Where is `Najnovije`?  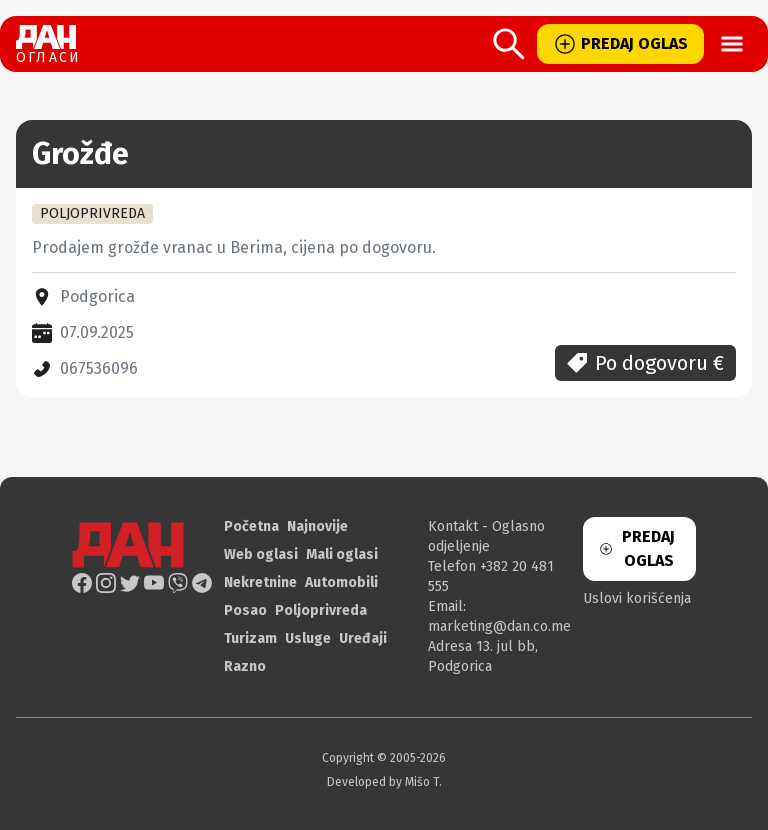
Najnovije is located at coordinates (317, 526).